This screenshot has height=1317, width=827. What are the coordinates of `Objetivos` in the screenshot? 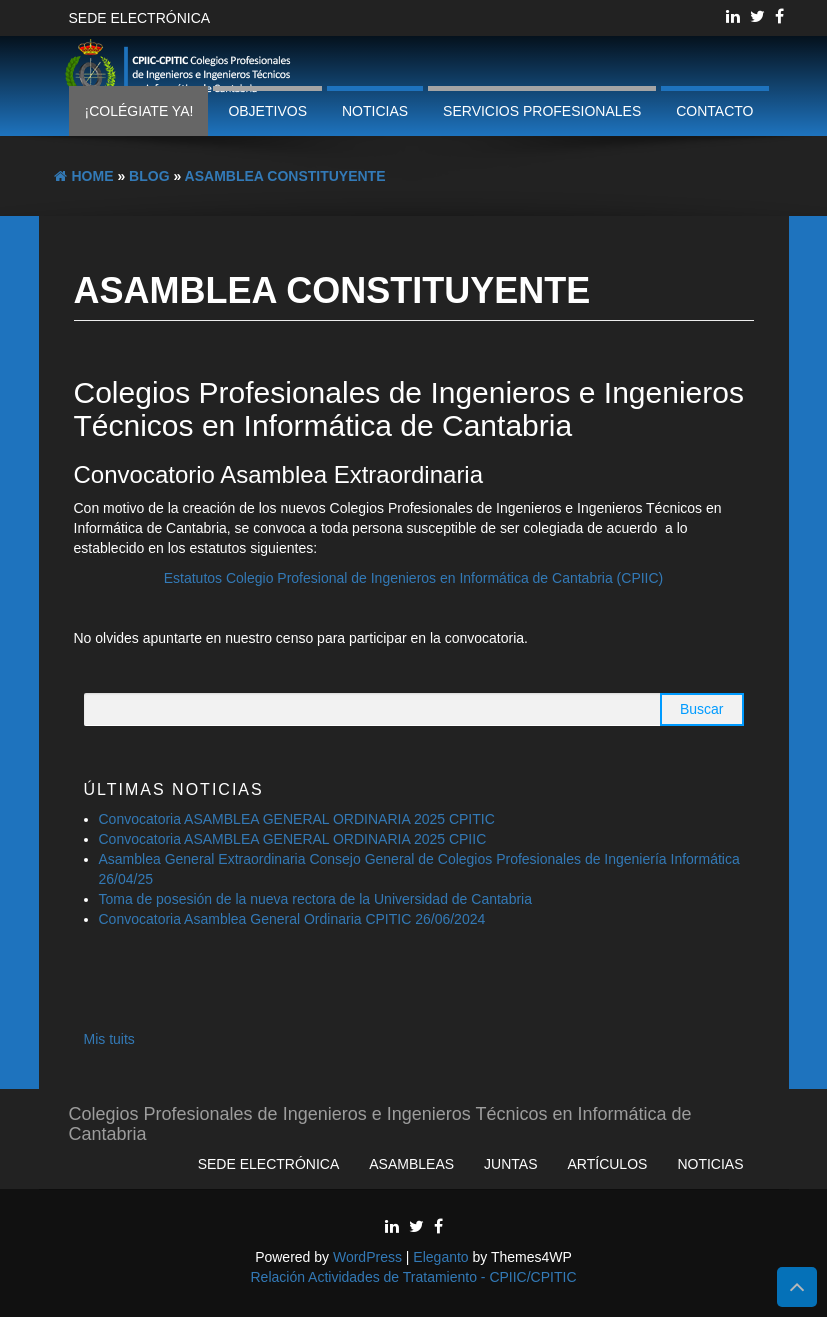 It's located at (267, 111).